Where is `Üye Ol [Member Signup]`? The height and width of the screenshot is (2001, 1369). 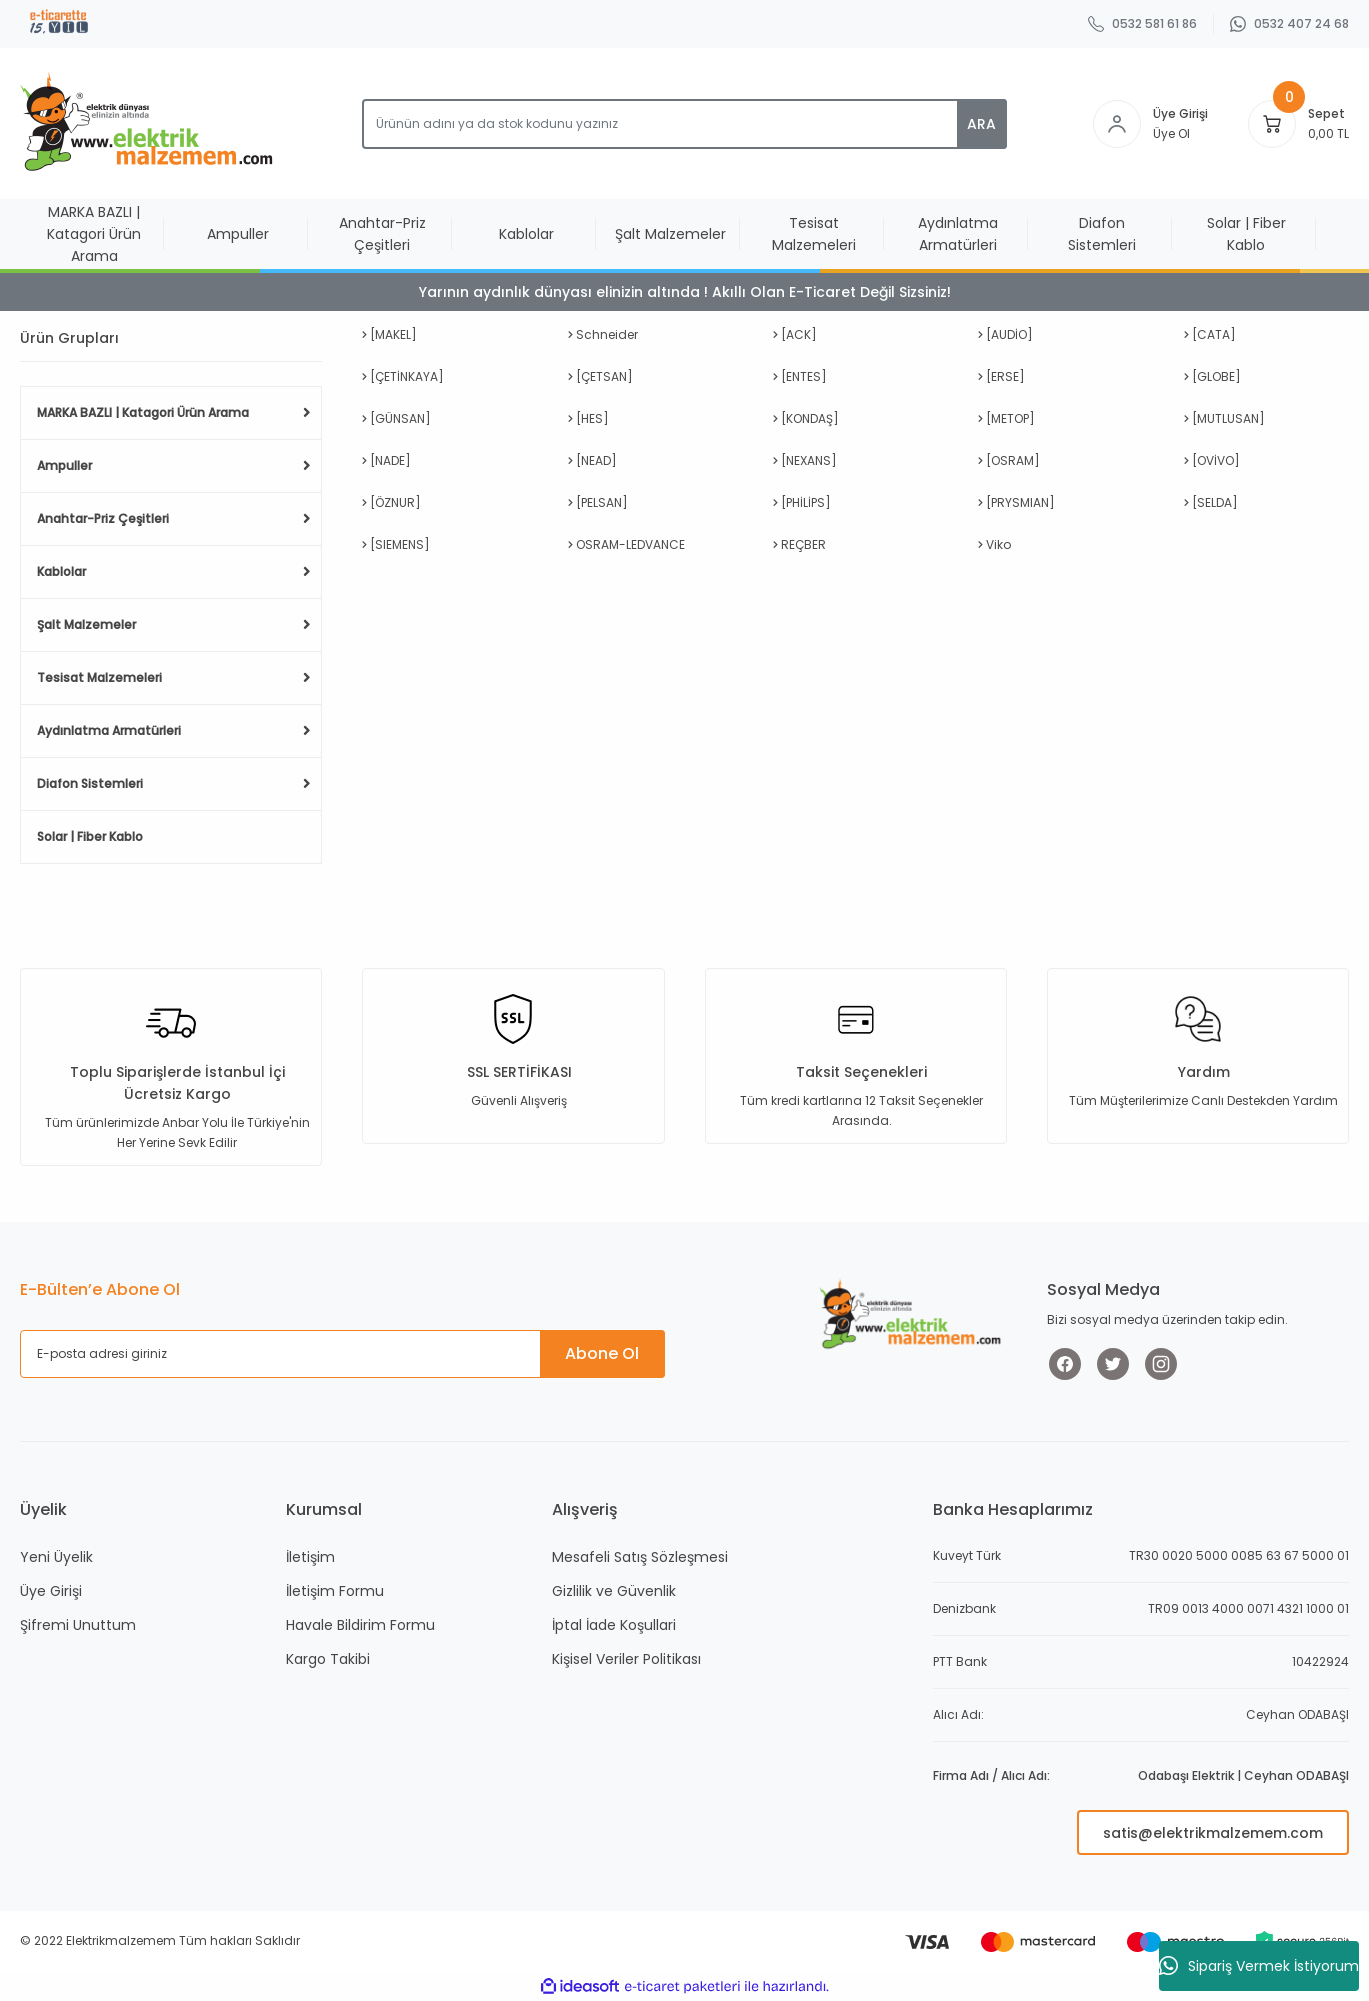
Üye Ol [Member Signup] is located at coordinates (1171, 133).